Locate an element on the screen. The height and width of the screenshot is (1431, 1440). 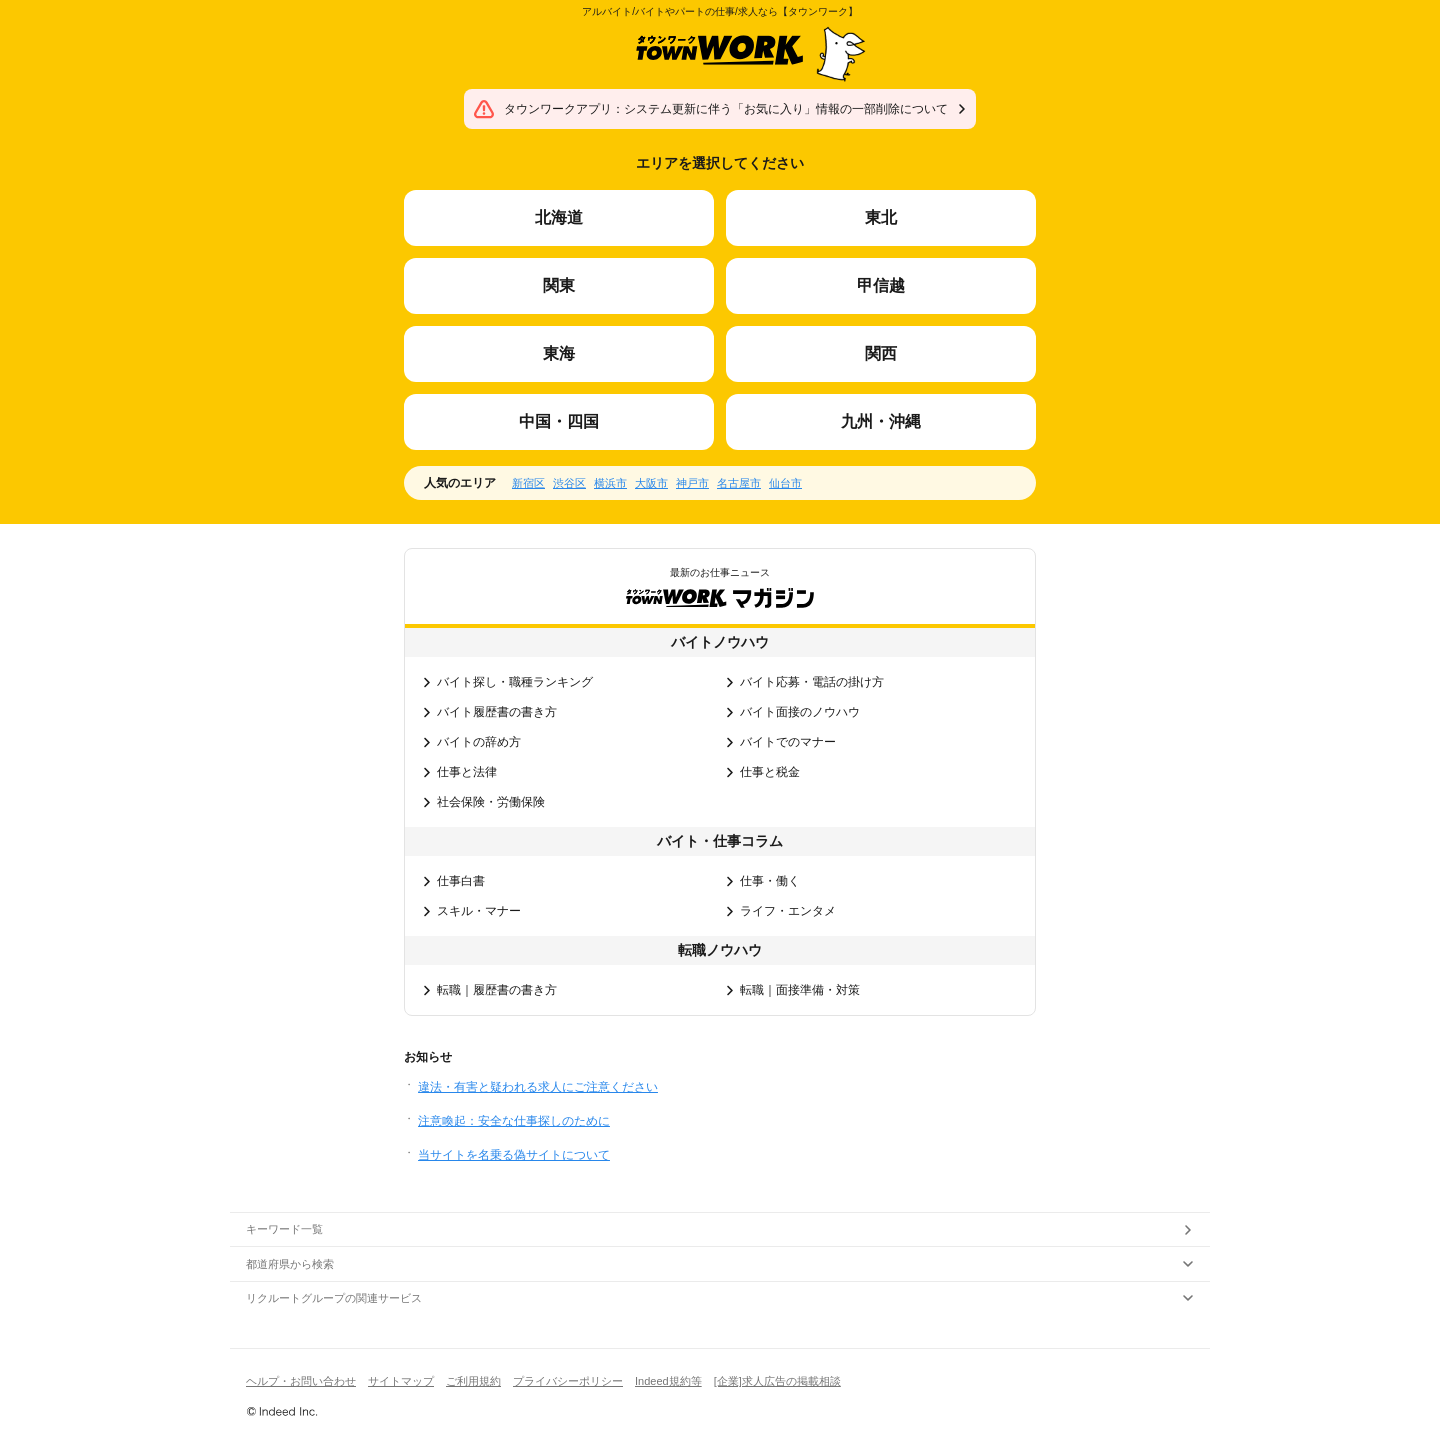
名古屋市 is located at coordinates (739, 483).